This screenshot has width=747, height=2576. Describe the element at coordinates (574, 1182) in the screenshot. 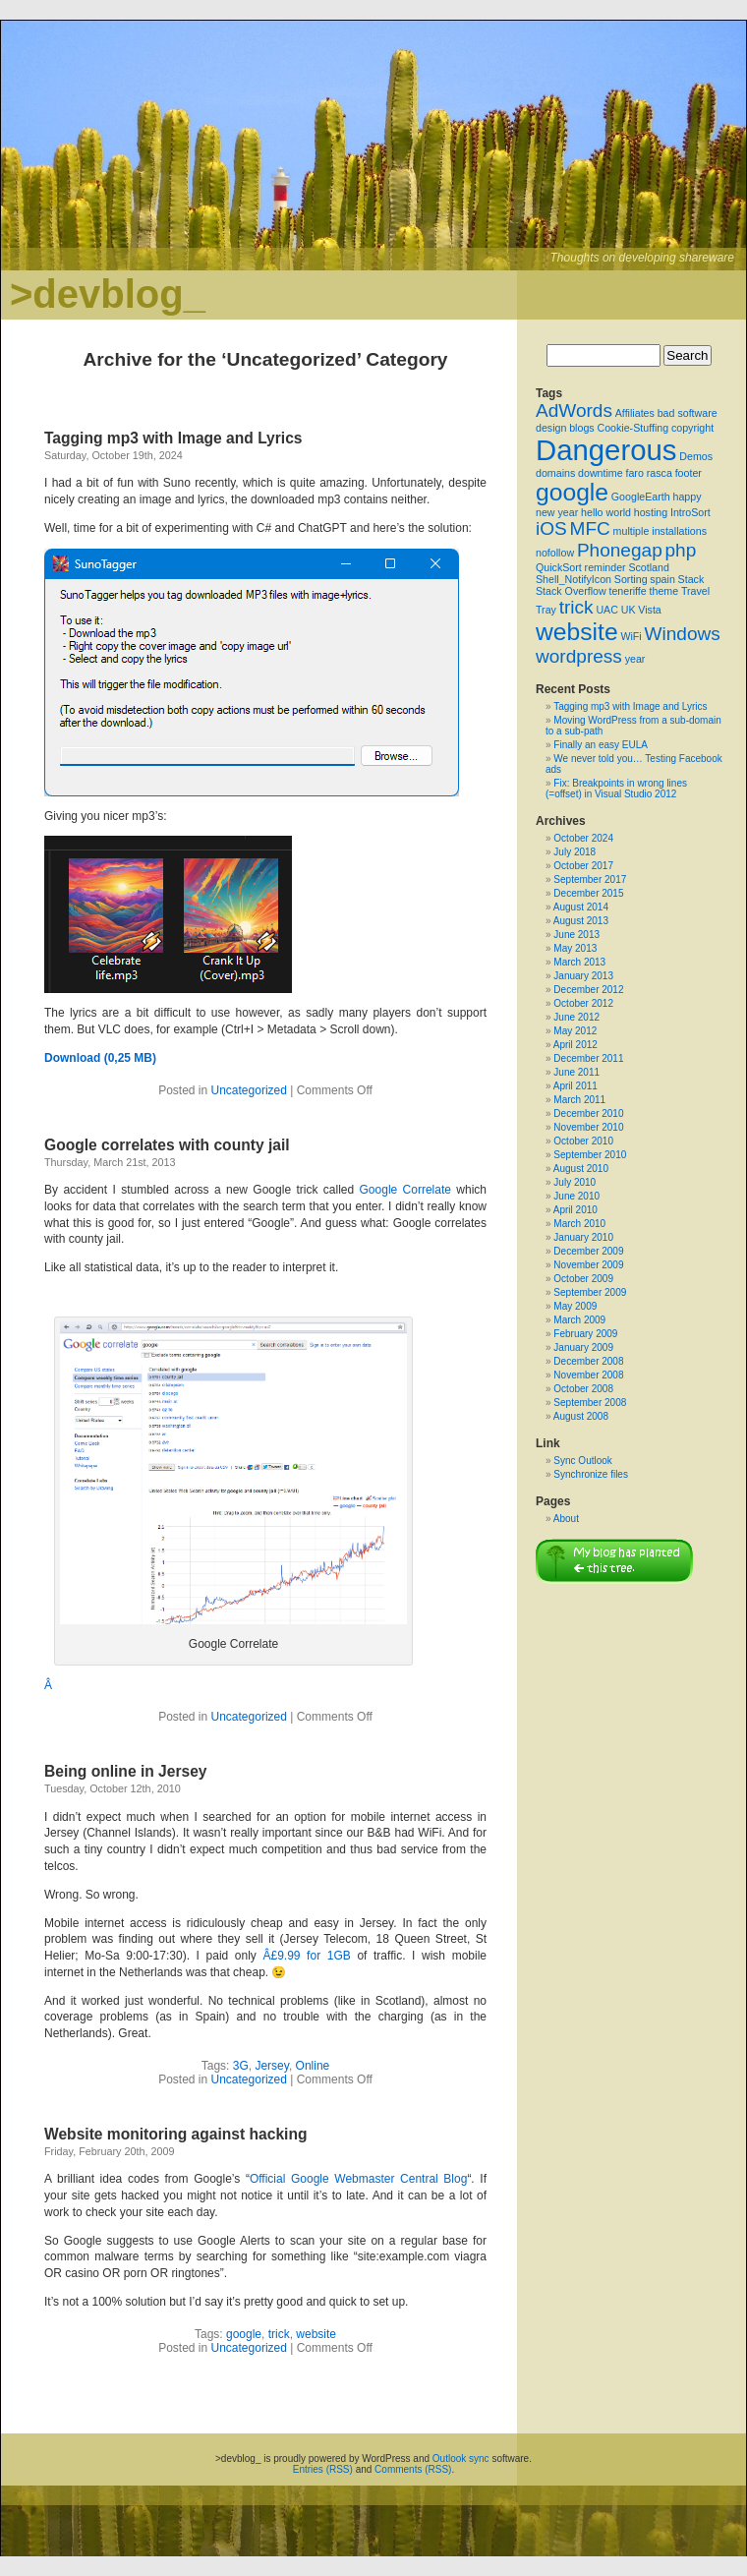

I see `July 2010` at that location.